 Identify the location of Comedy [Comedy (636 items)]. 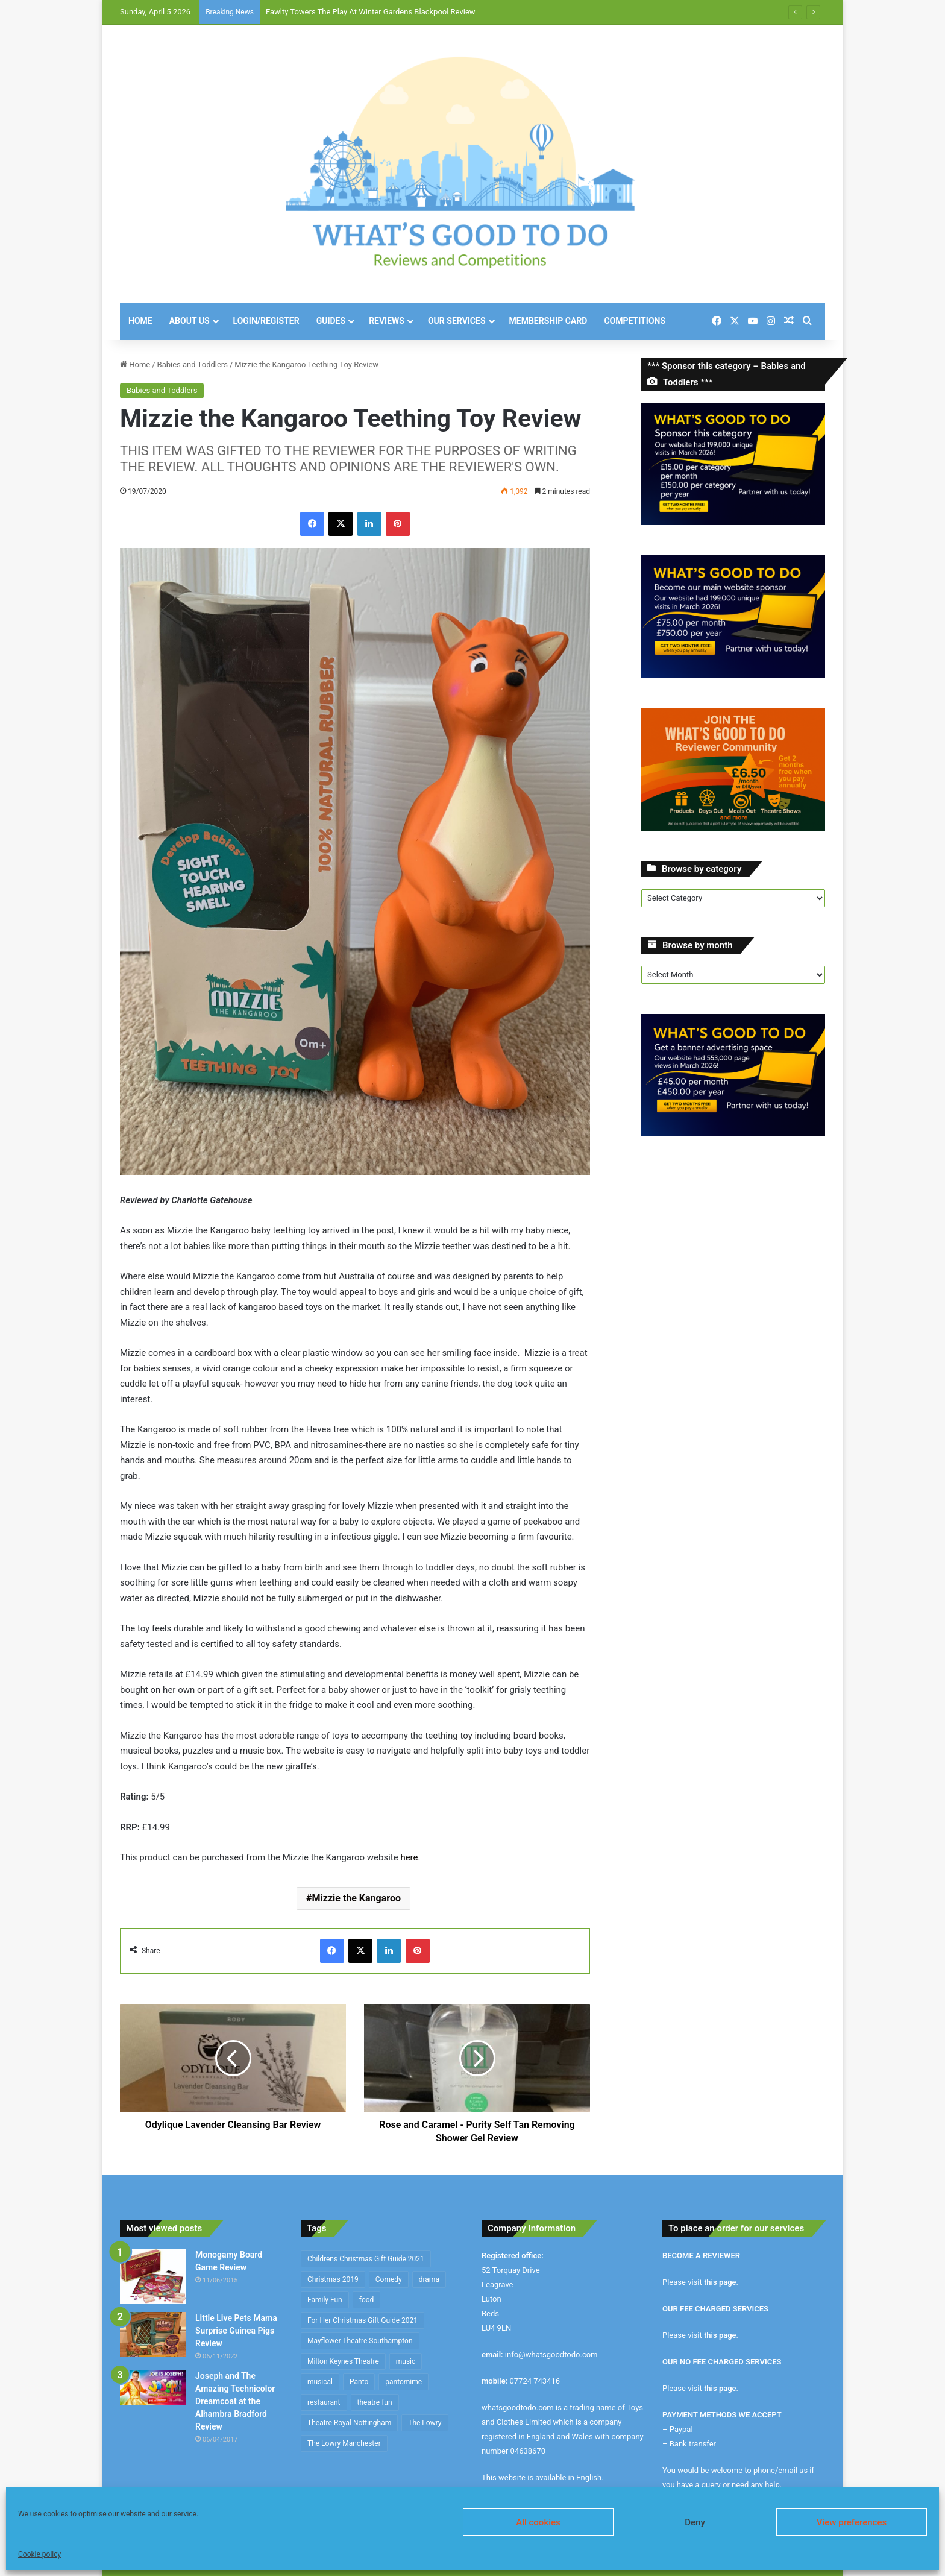
(388, 2279).